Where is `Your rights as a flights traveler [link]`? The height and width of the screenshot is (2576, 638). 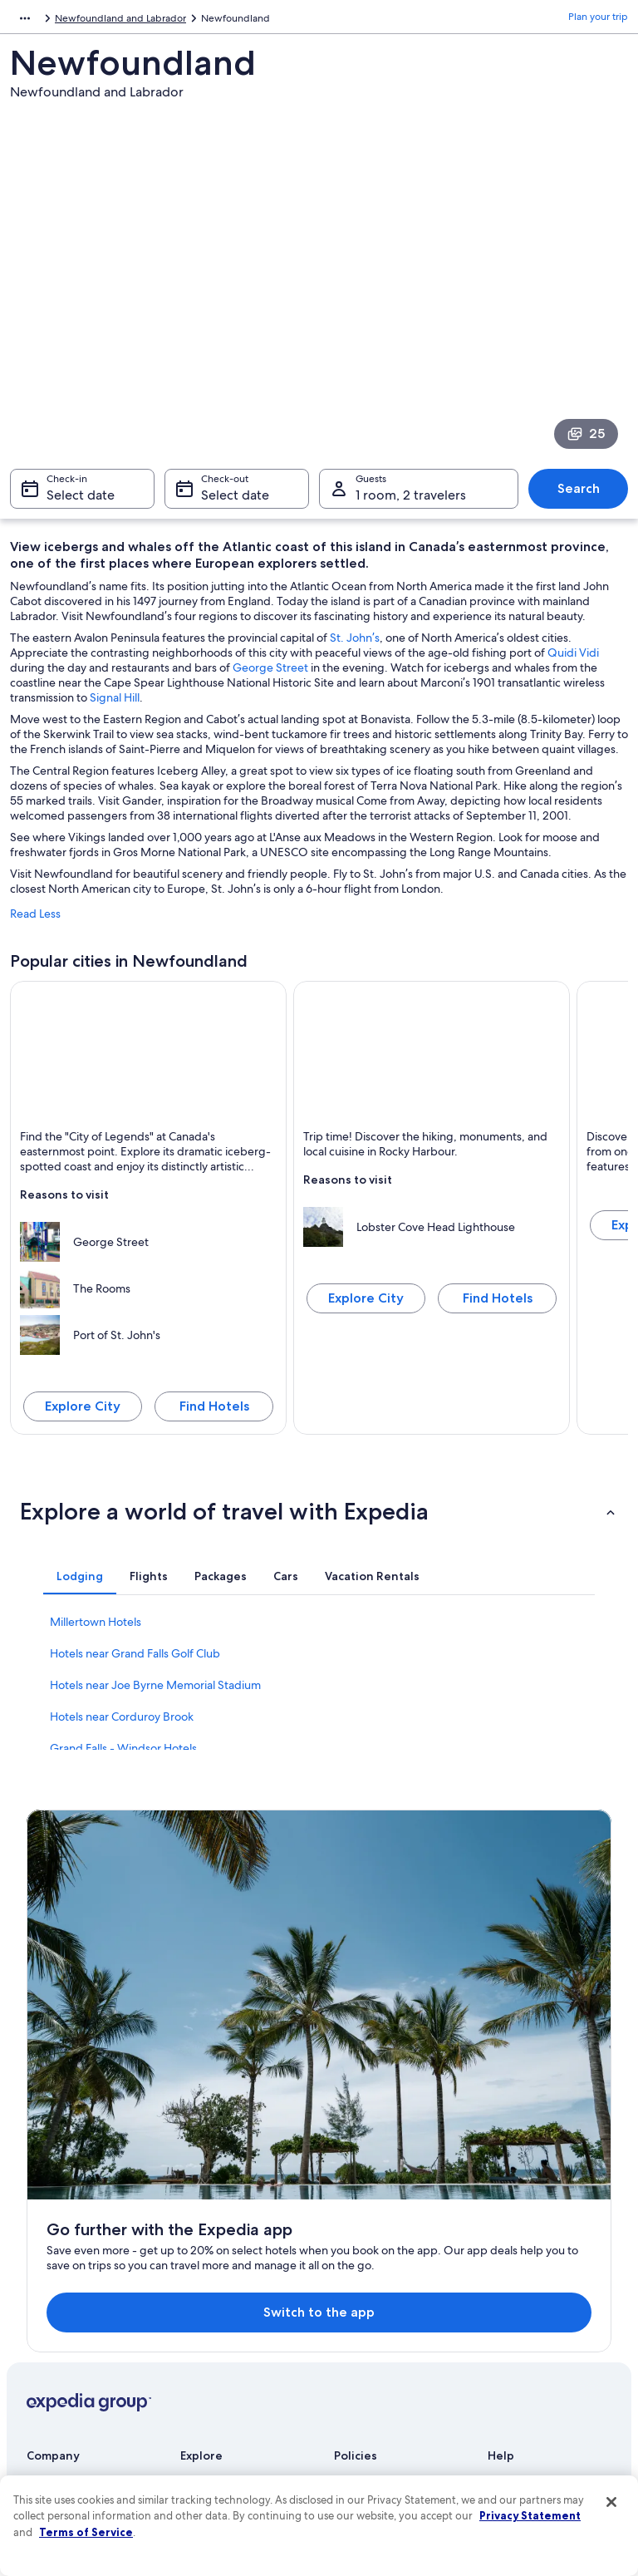
Your rights as a flights traveler [link] is located at coordinates (554, 2352).